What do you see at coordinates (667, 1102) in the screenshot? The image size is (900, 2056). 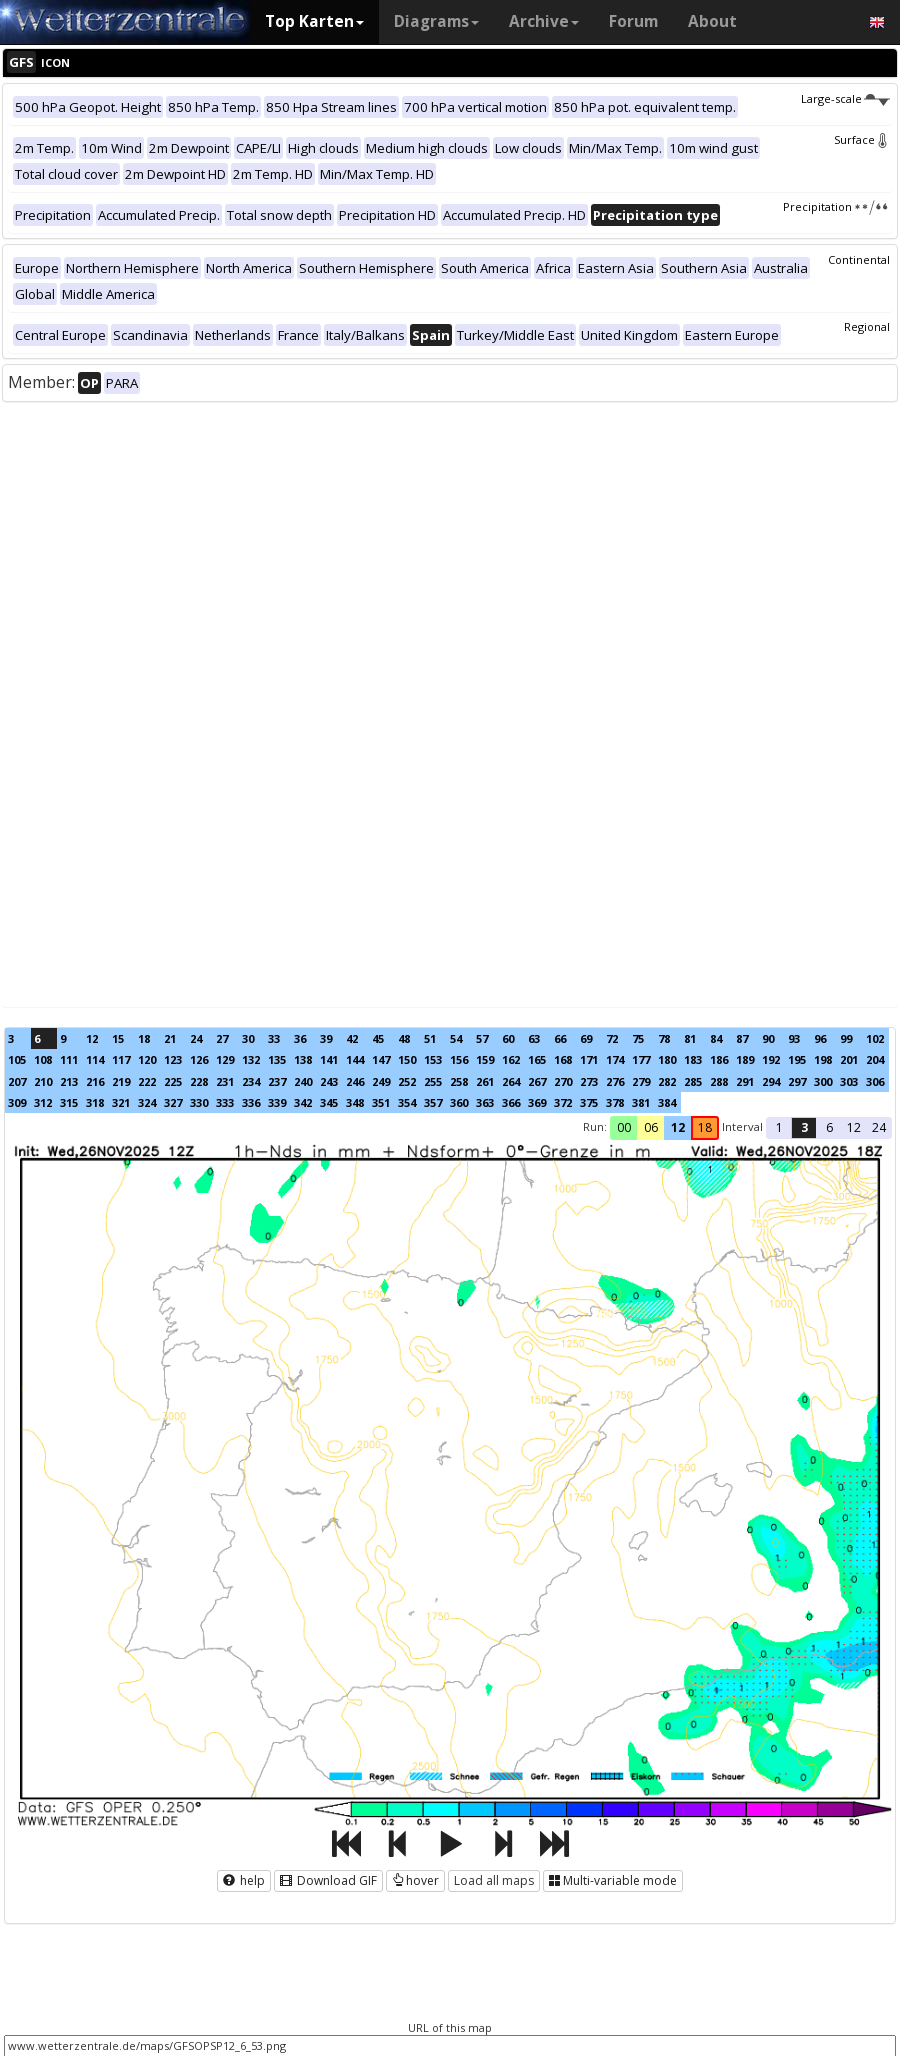 I see `384` at bounding box center [667, 1102].